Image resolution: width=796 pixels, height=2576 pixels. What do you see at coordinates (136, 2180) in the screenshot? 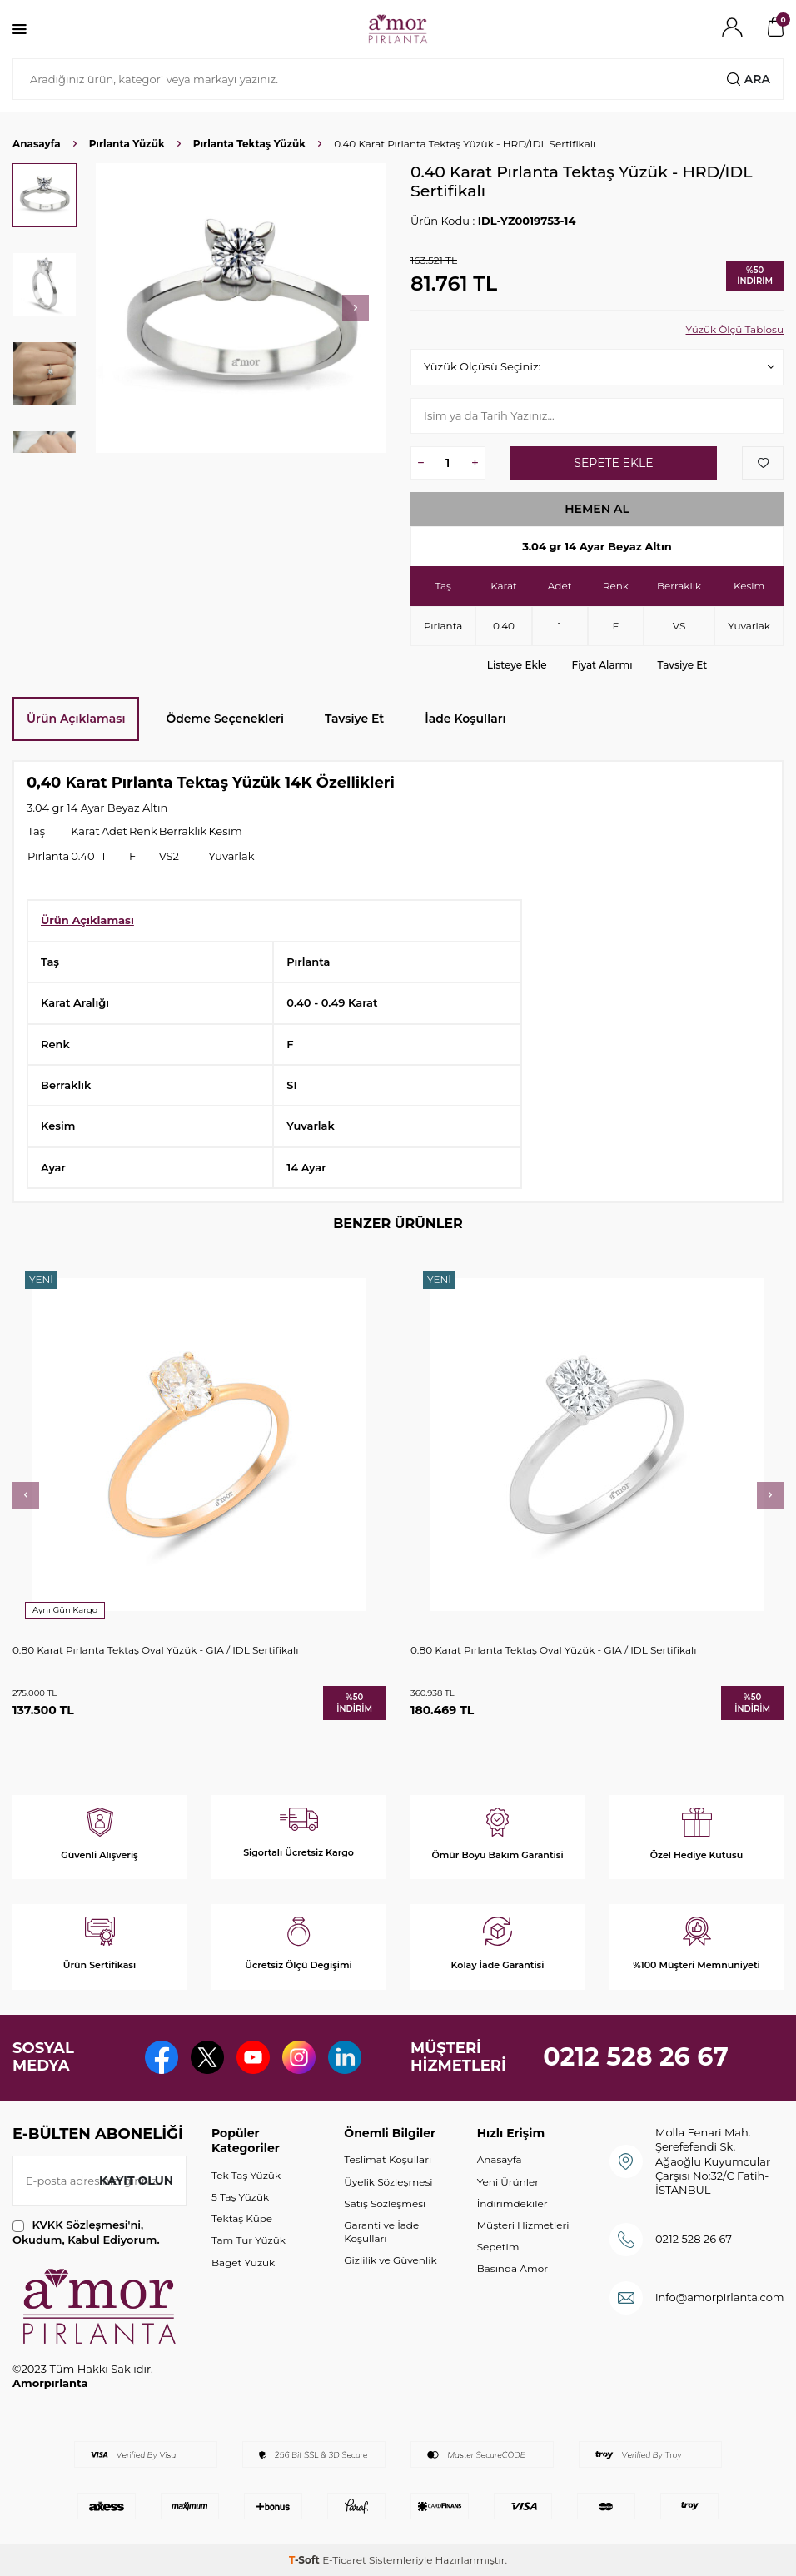
I see `Kayıt olun` at bounding box center [136, 2180].